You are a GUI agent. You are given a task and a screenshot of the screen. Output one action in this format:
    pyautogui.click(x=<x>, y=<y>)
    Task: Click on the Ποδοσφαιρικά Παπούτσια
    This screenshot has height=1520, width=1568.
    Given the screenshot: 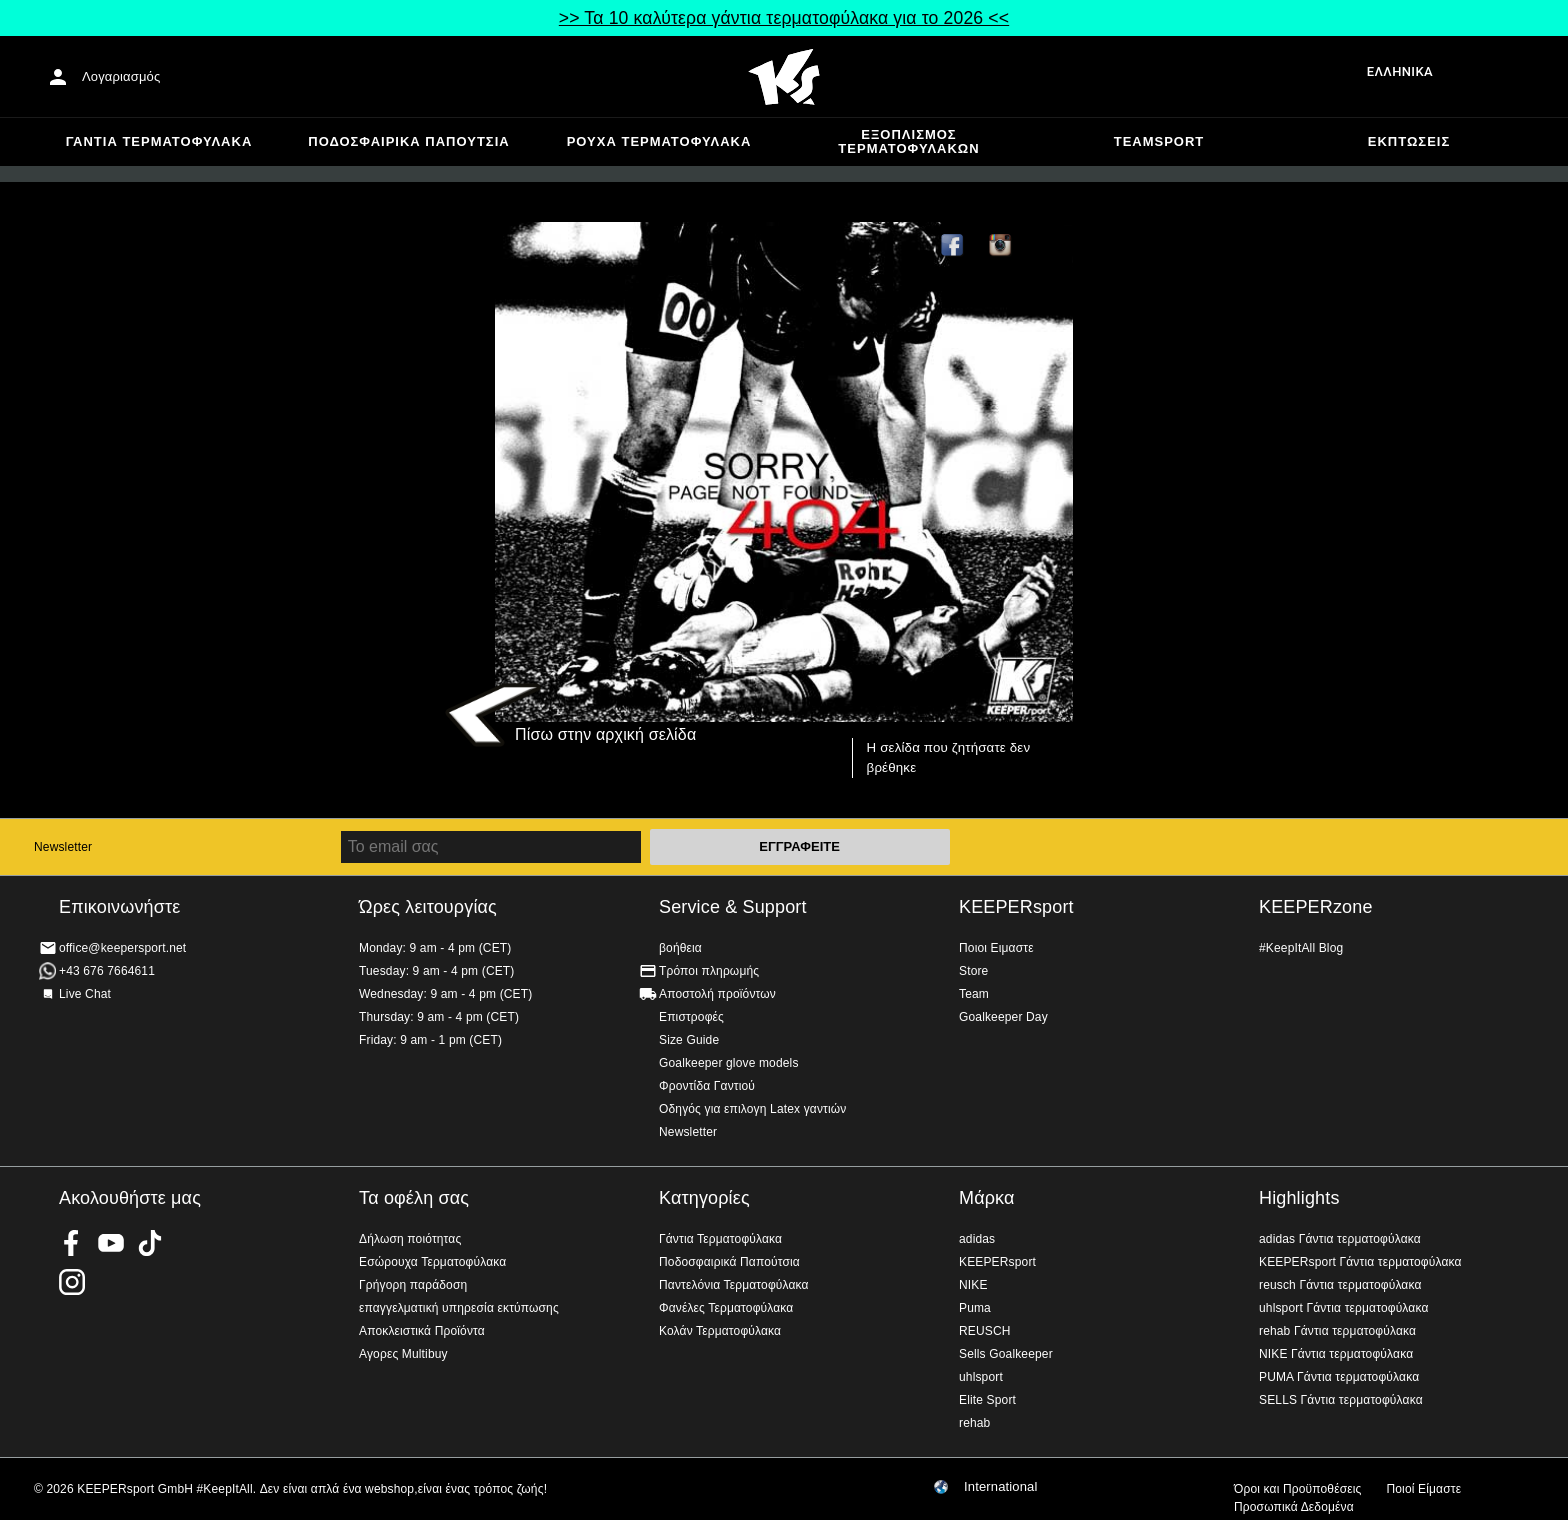 What is the action you would take?
    pyautogui.click(x=408, y=141)
    